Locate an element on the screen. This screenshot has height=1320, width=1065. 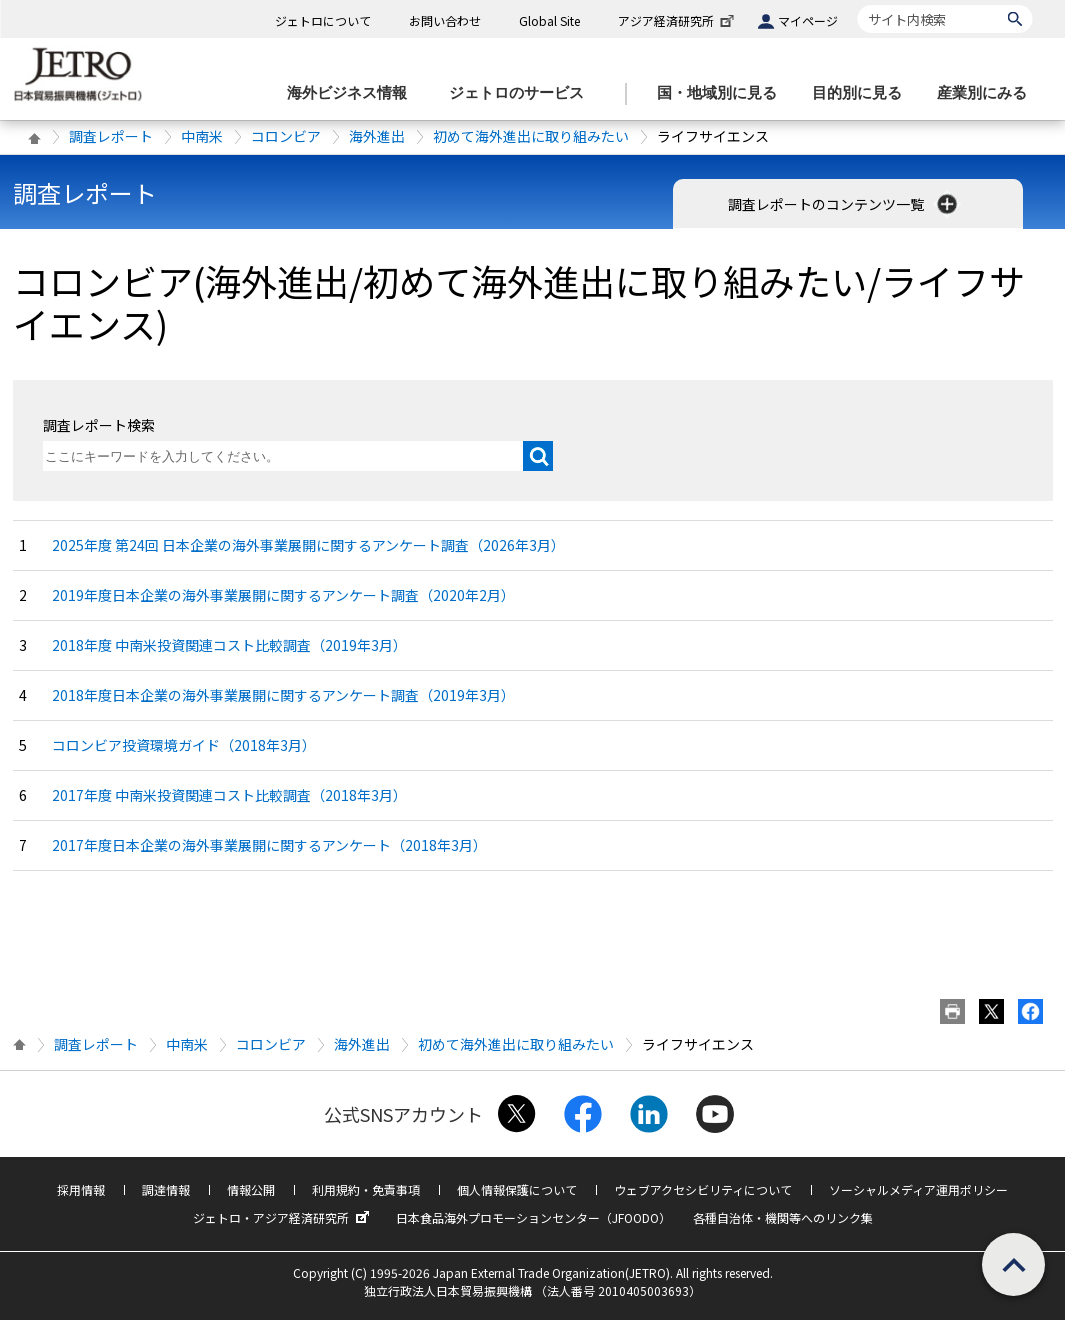
中南米 is located at coordinates (202, 136).